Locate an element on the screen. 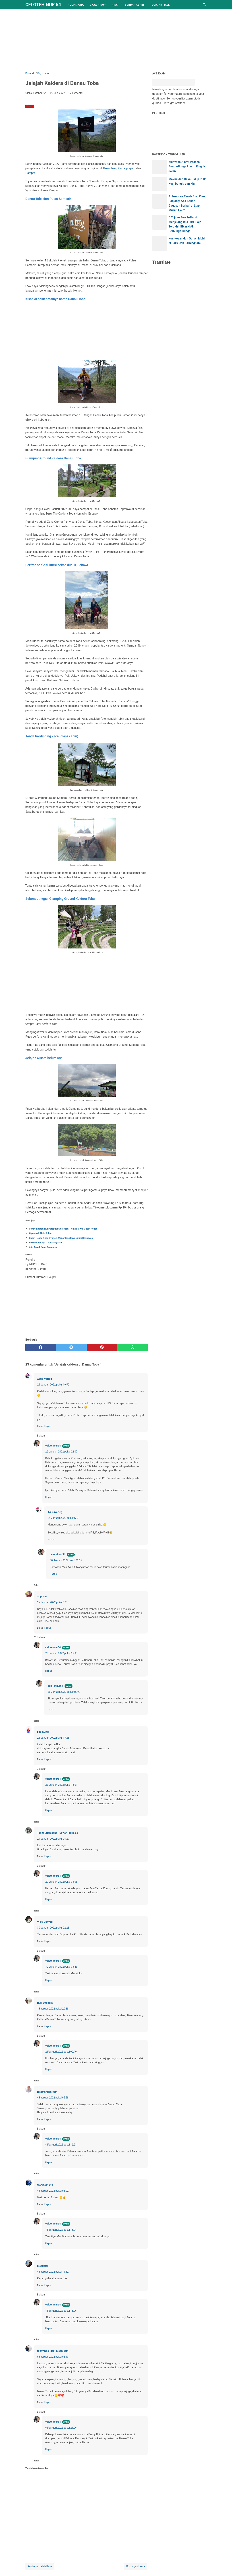  29 Januari 2022 pukul 06.08 is located at coordinates (61, 1881).